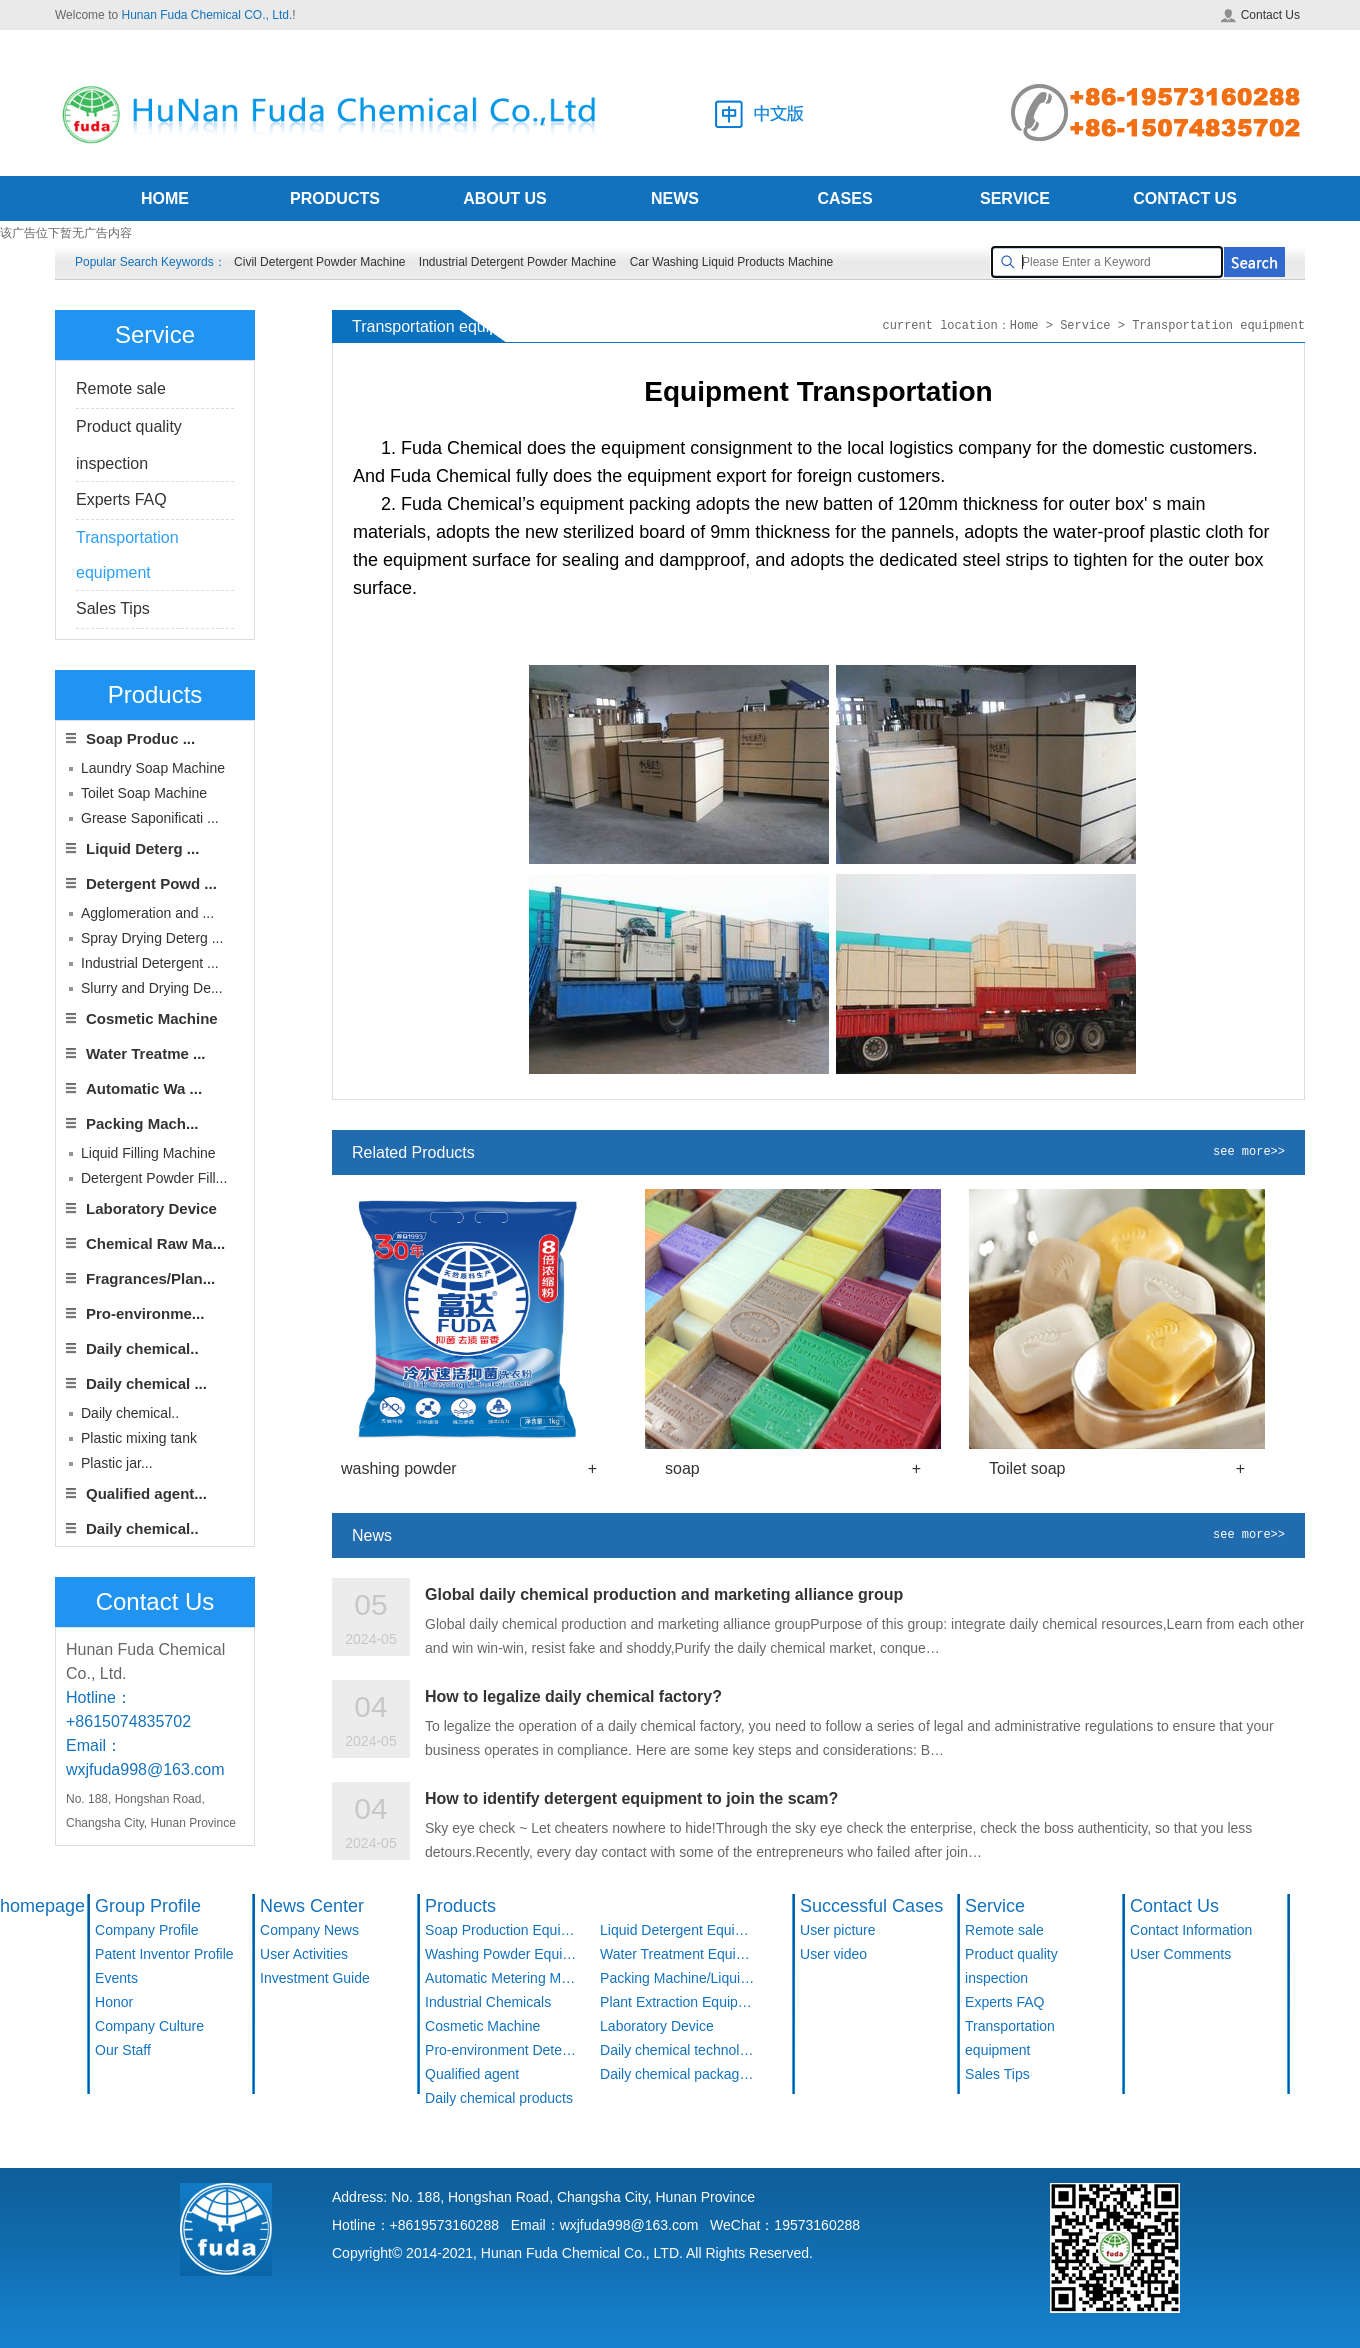  What do you see at coordinates (145, 1313) in the screenshot?
I see `Pro-environme...` at bounding box center [145, 1313].